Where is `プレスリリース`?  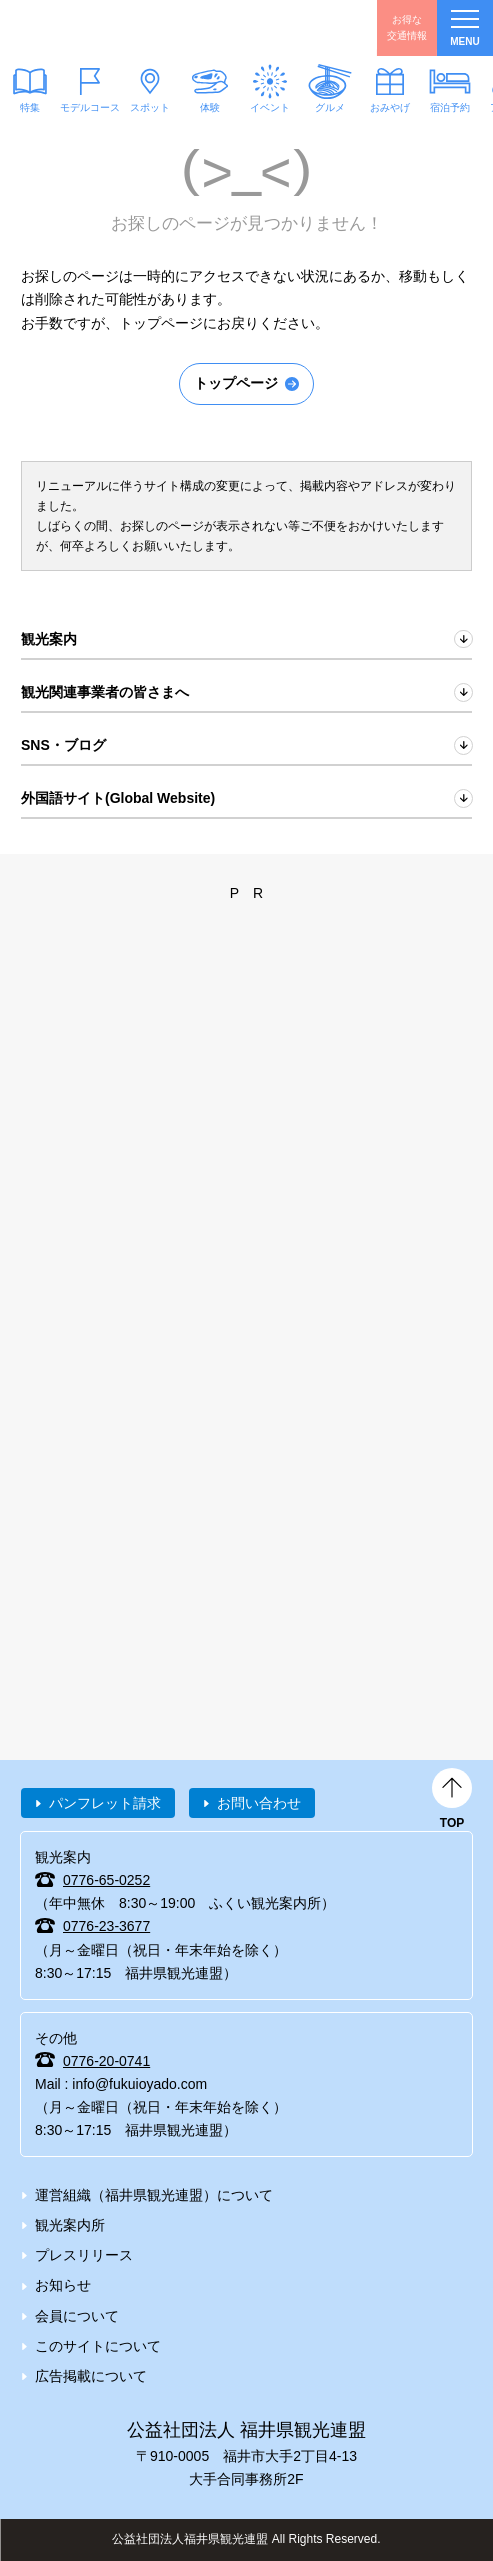 プレスリリース is located at coordinates (84, 2255).